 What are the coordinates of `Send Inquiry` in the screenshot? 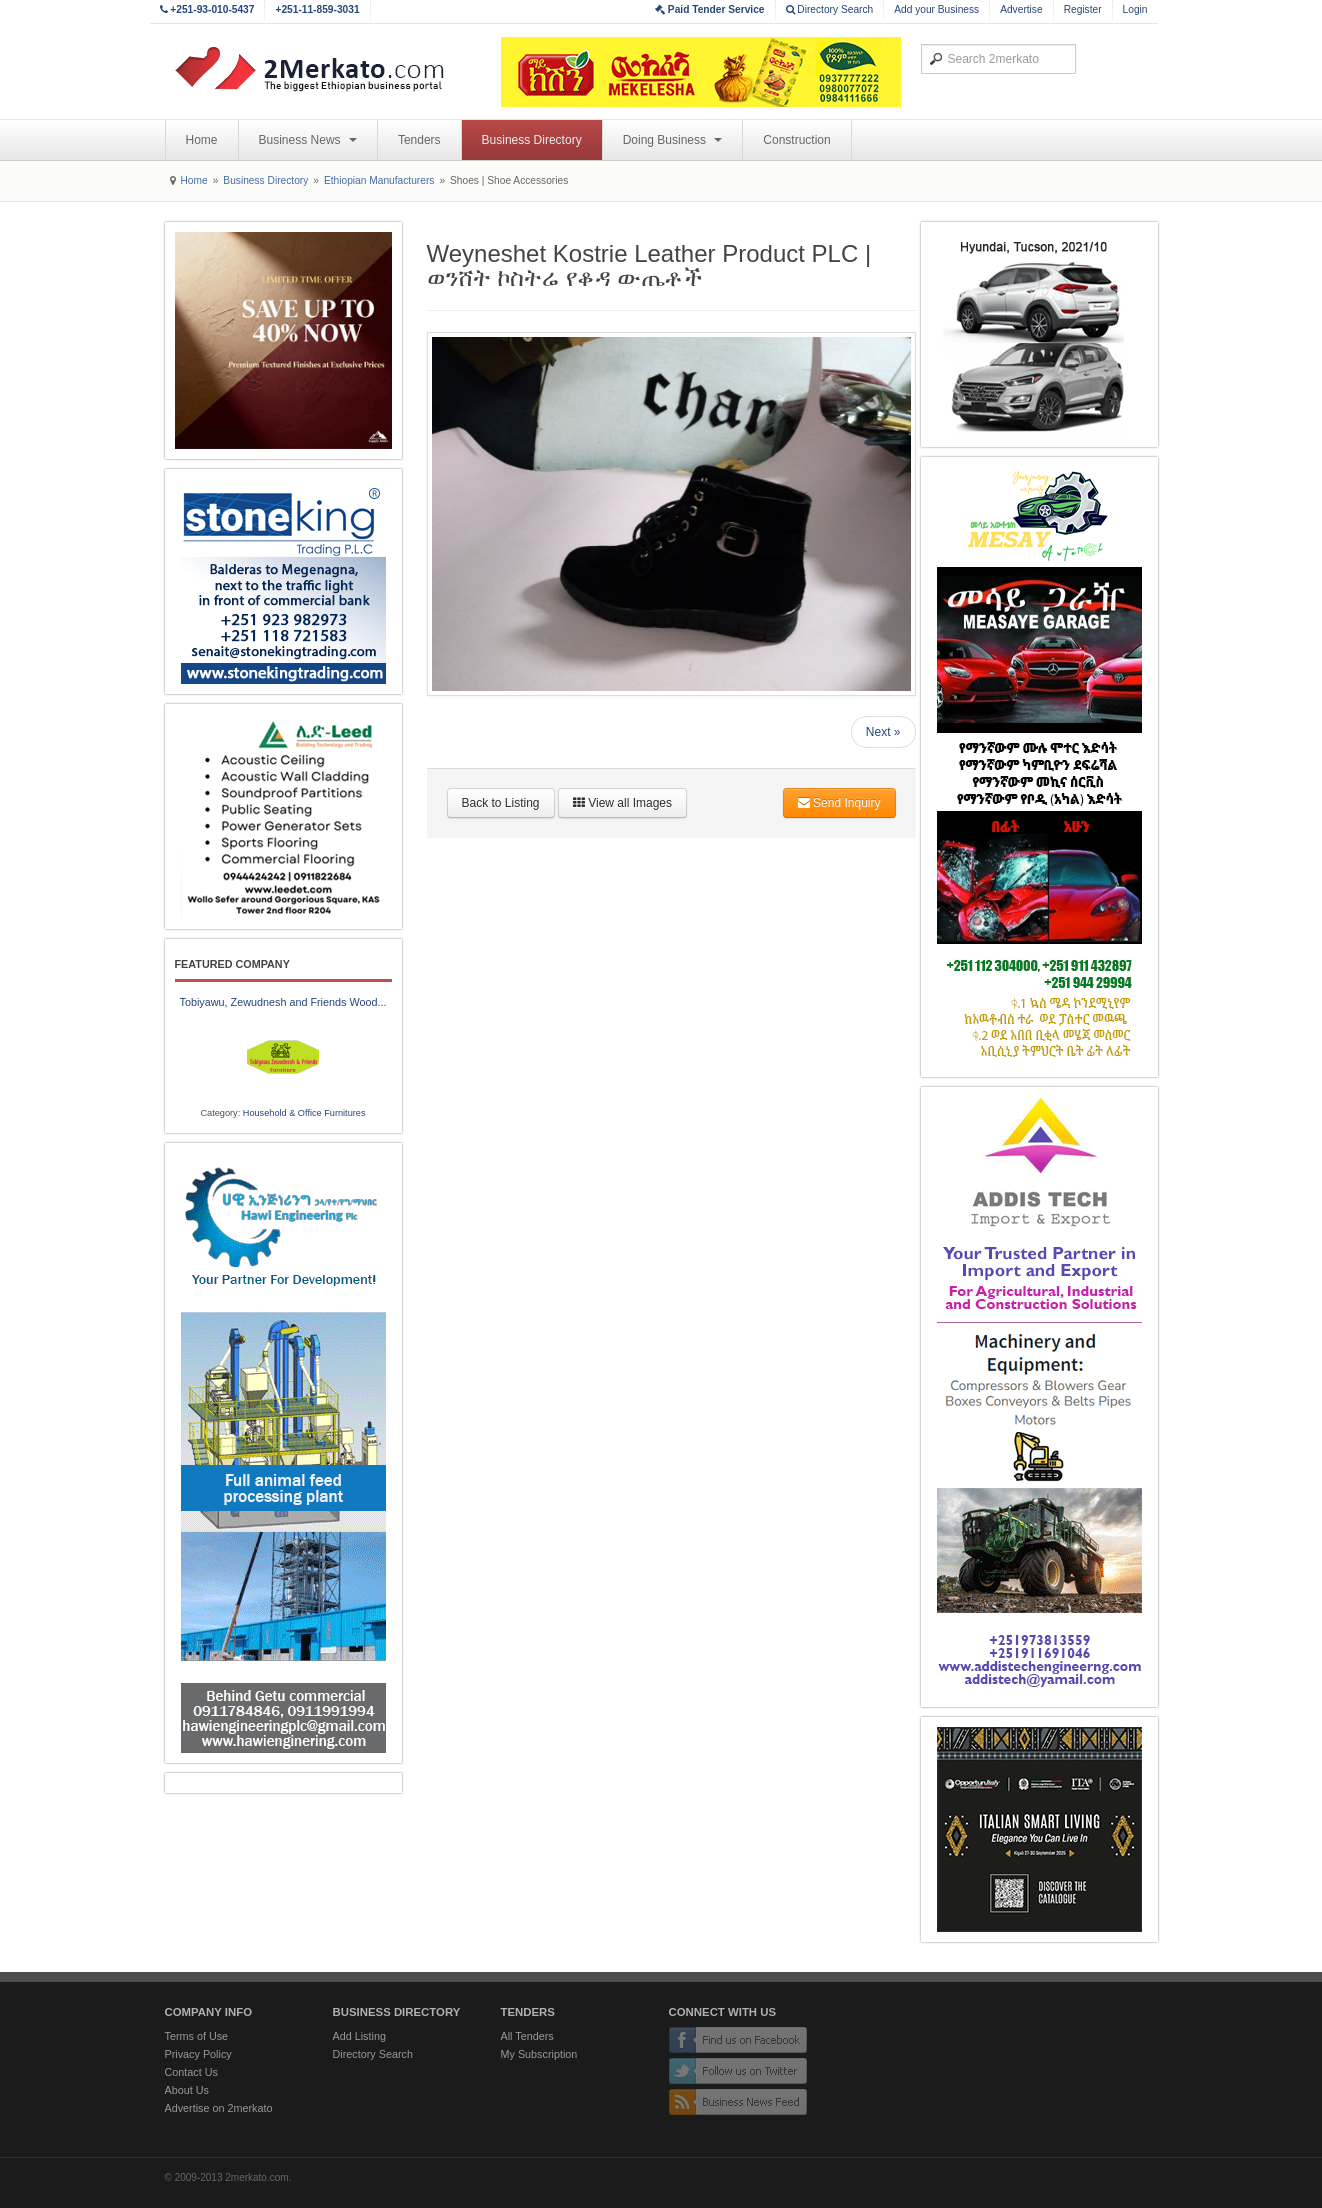 It's located at (839, 803).